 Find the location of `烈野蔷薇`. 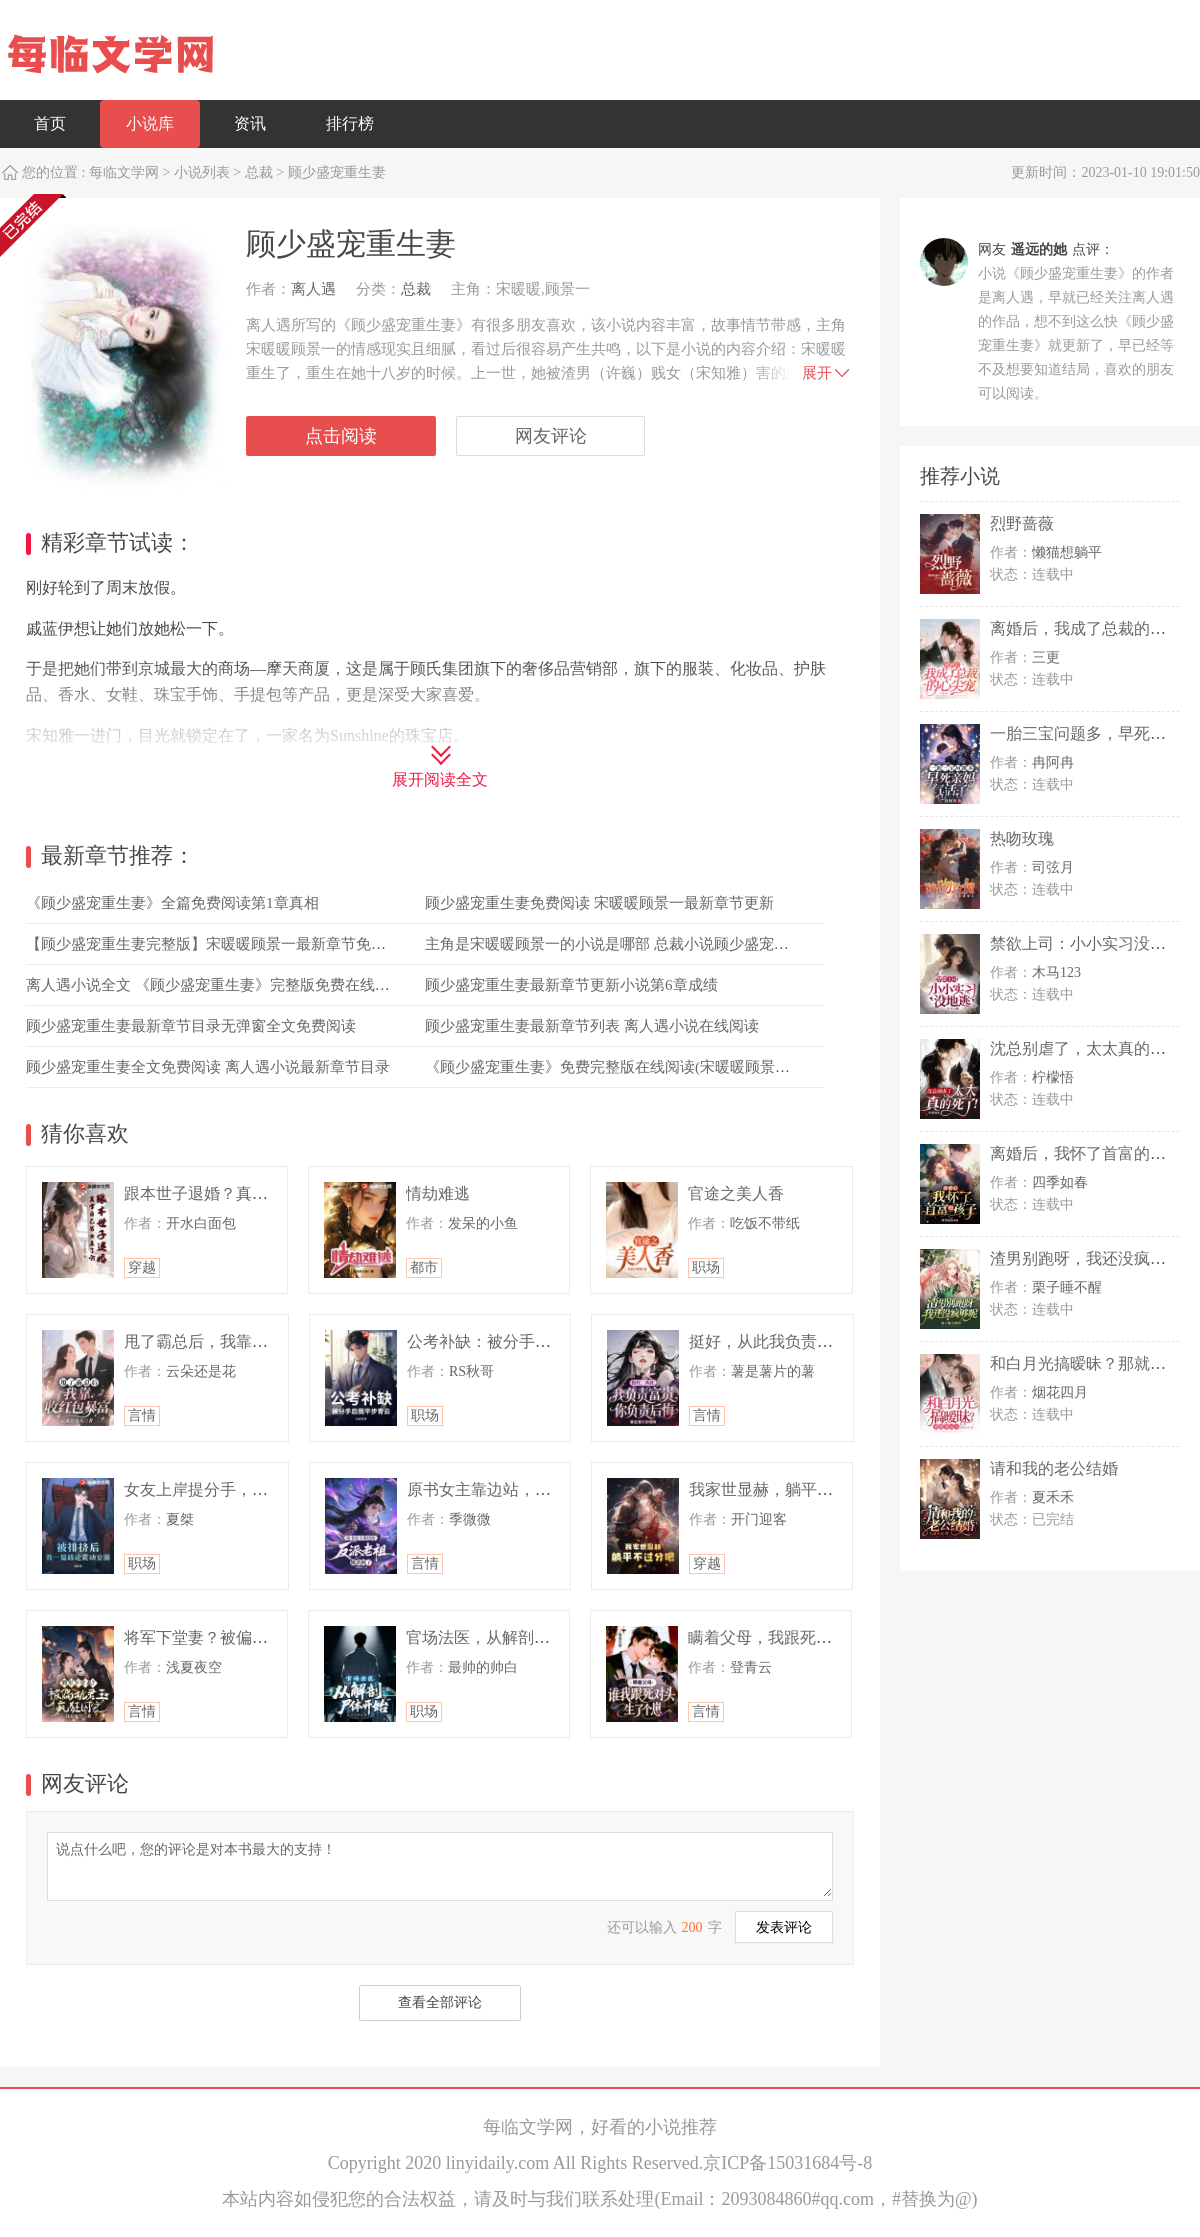

烈野蔷薇 is located at coordinates (1022, 523).